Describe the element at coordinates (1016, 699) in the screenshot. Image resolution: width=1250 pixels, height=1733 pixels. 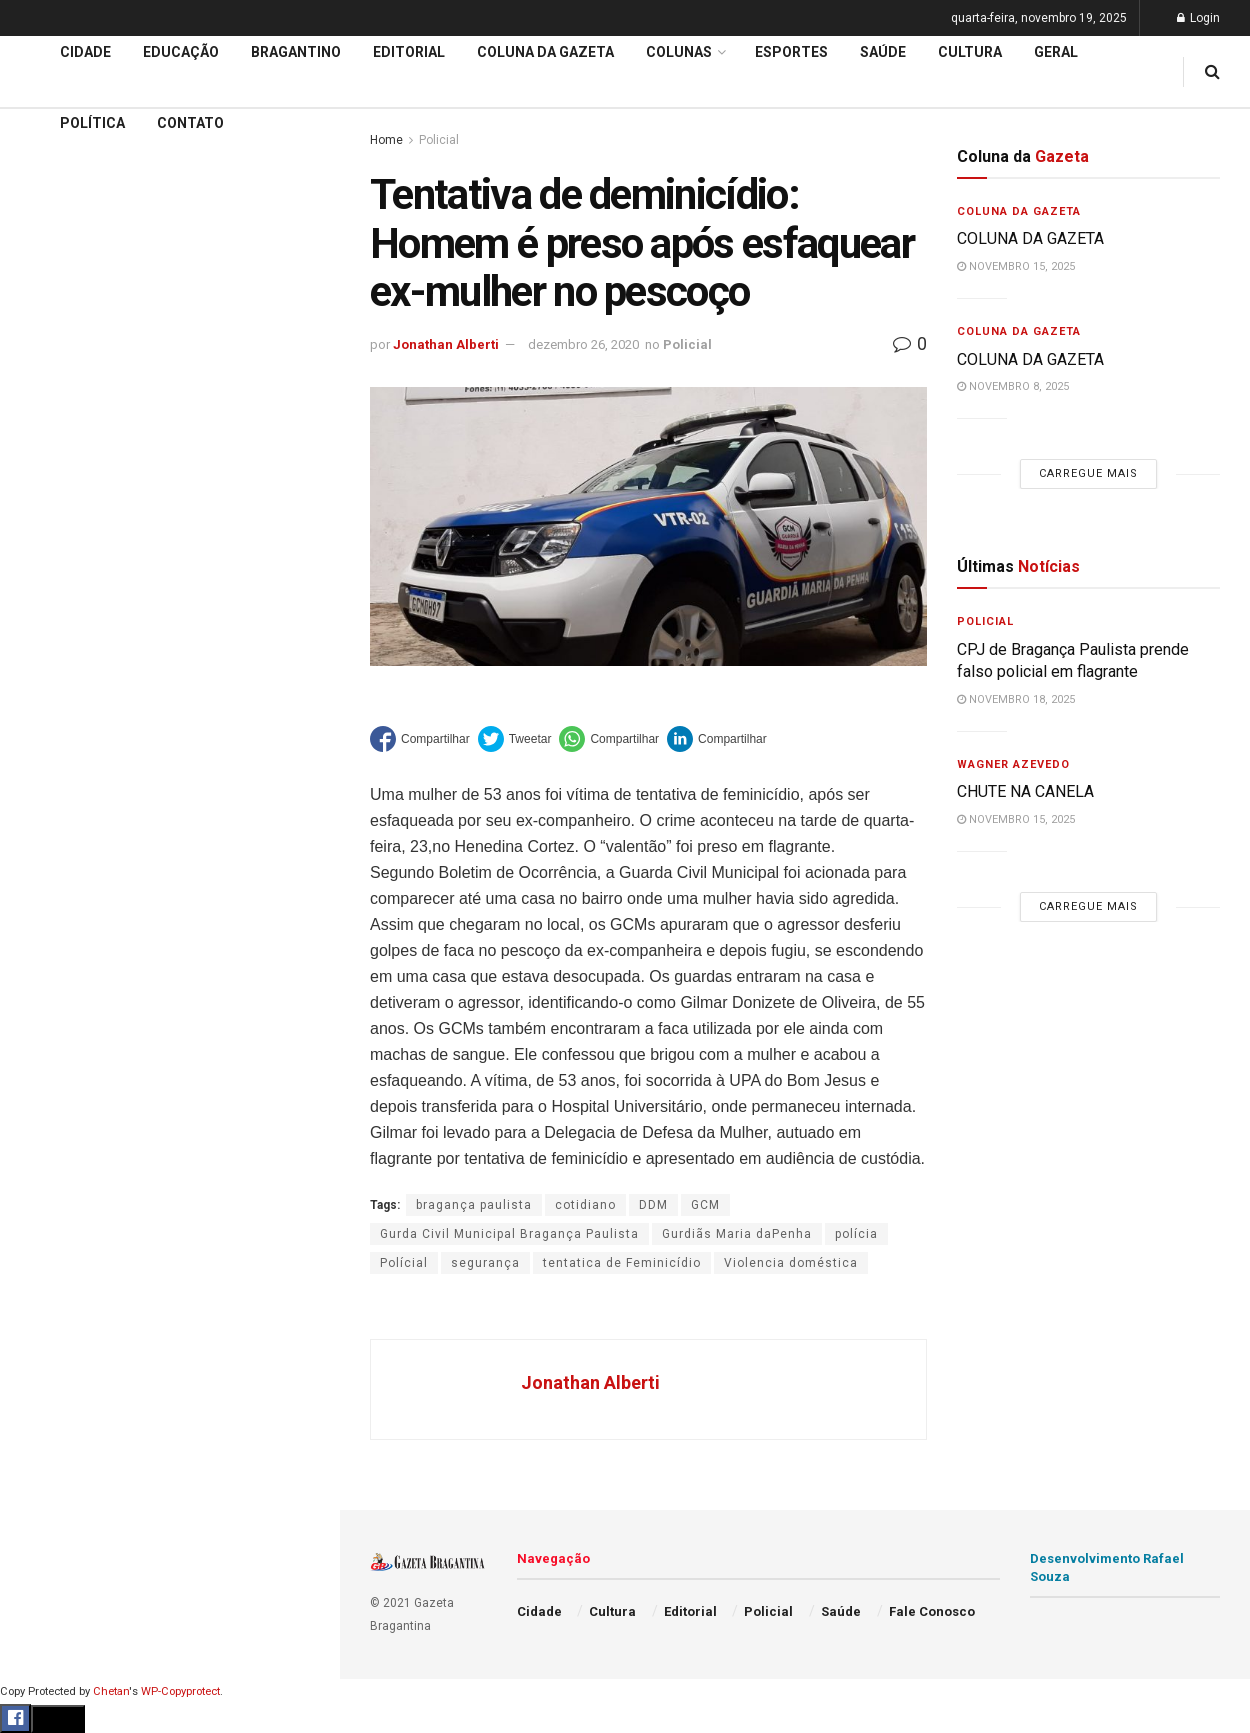
I see `novembro 18, 2025` at that location.